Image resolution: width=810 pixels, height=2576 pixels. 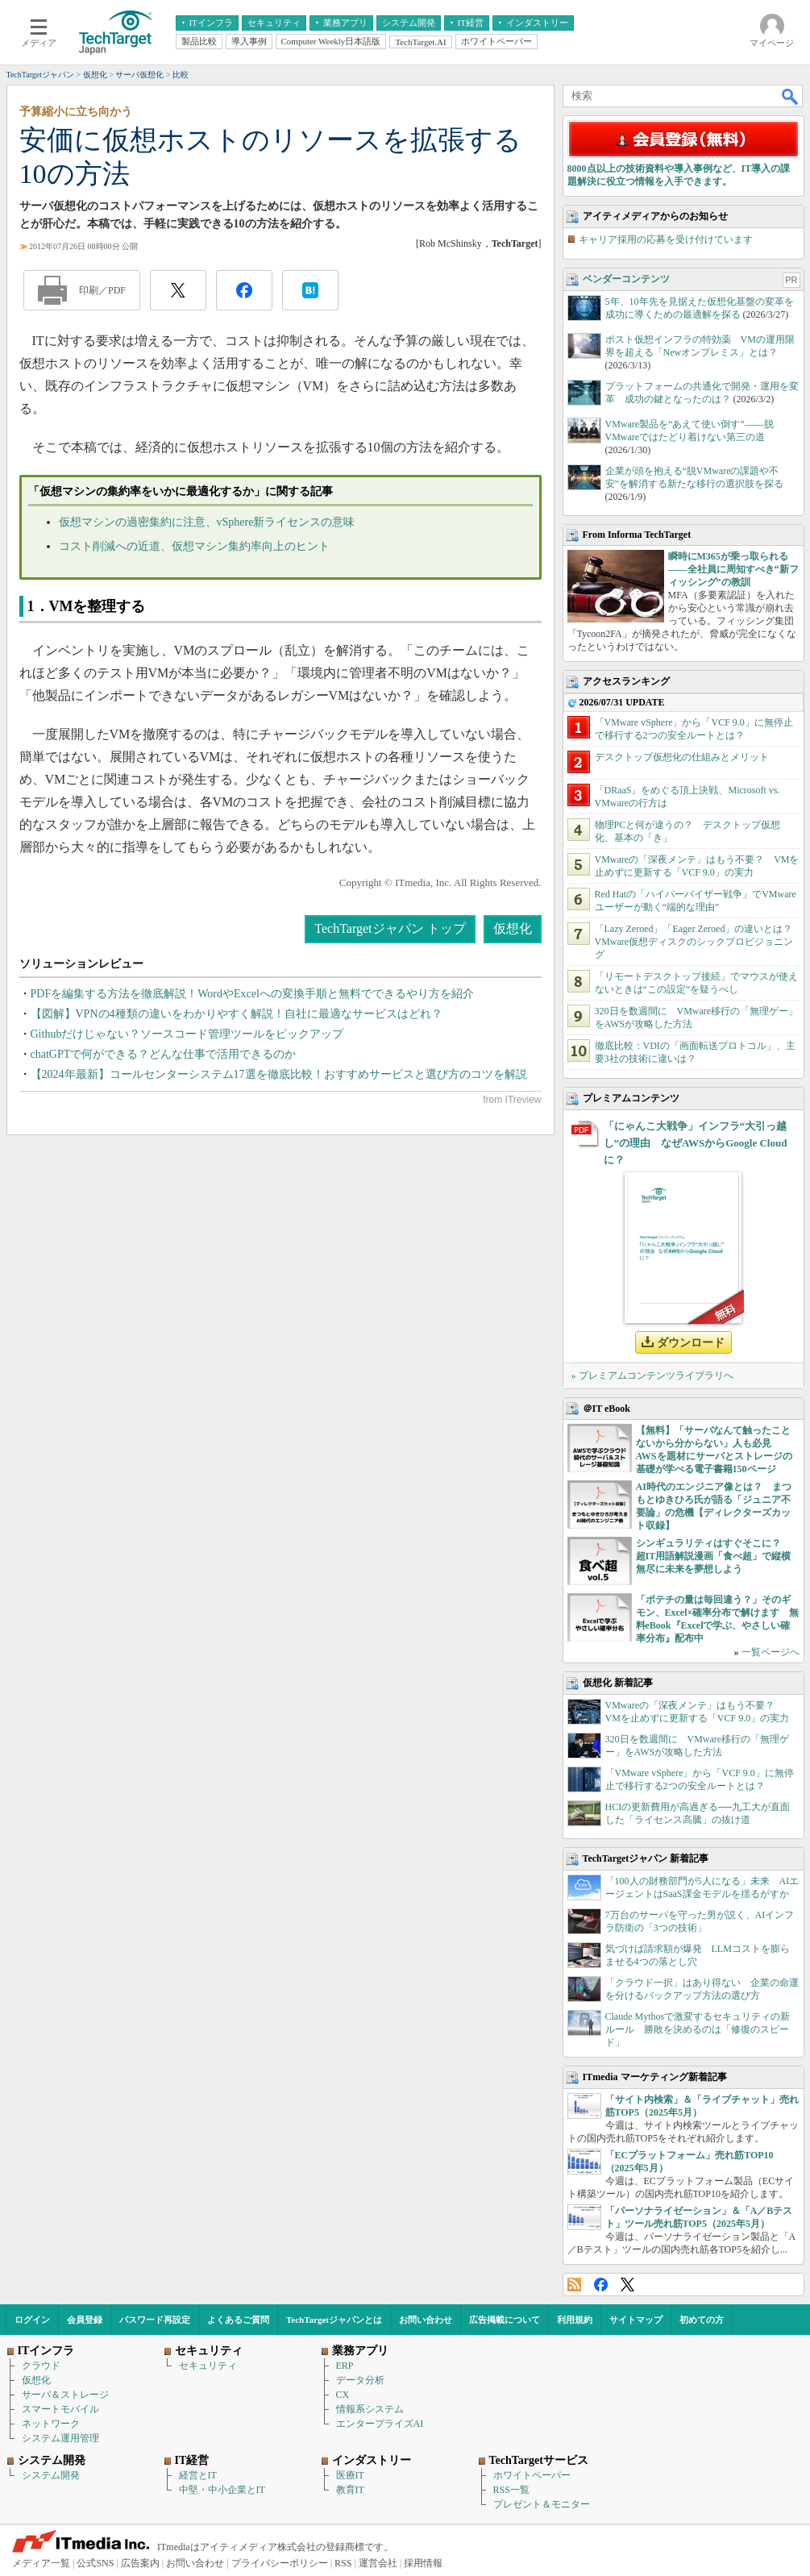 What do you see at coordinates (207, 522) in the screenshot?
I see `仮想マシンの過密集約に注意、vSphere新ライセンスの意味` at bounding box center [207, 522].